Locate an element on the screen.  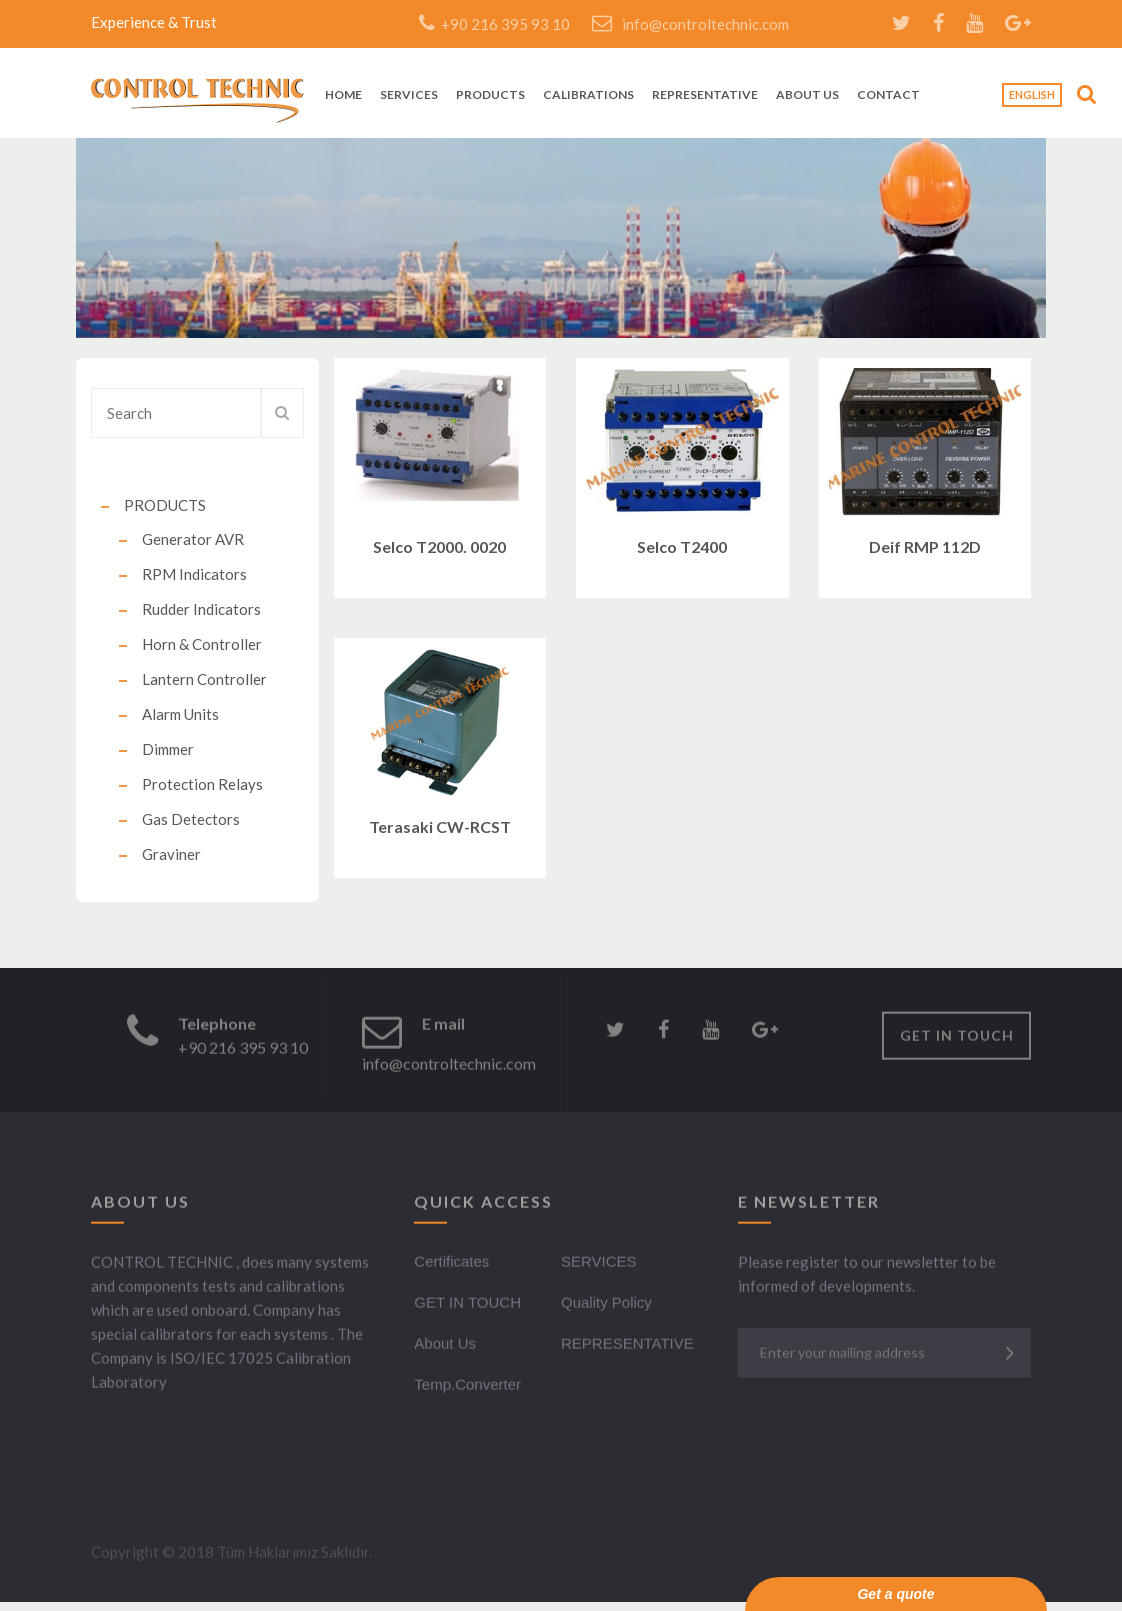
HOME is located at coordinates (343, 95).